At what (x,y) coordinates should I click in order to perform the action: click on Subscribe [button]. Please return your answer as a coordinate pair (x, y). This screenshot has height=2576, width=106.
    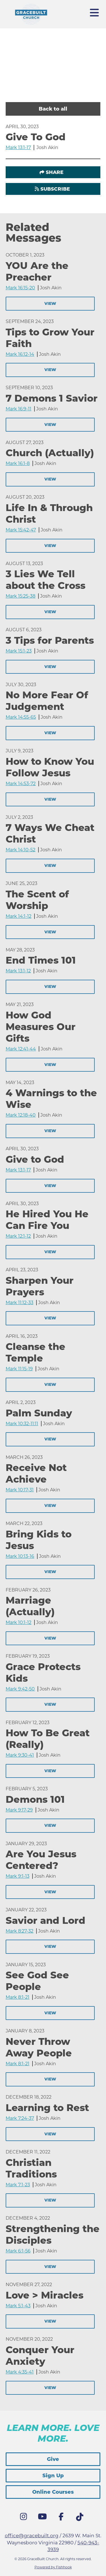
    Looking at the image, I should click on (55, 189).